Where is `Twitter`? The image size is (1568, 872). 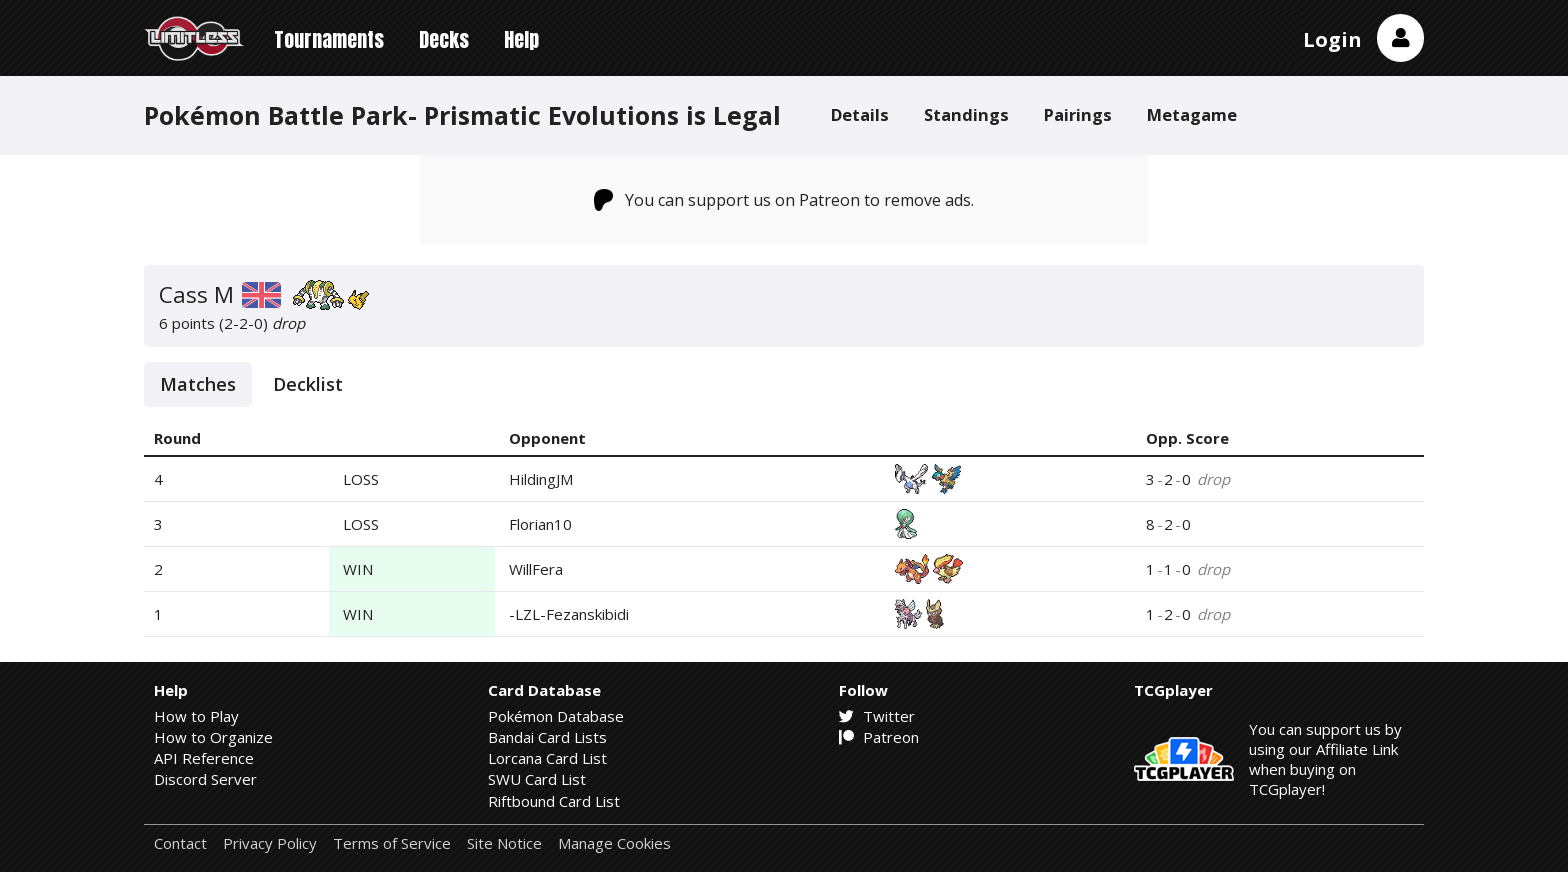
Twitter is located at coordinates (877, 716).